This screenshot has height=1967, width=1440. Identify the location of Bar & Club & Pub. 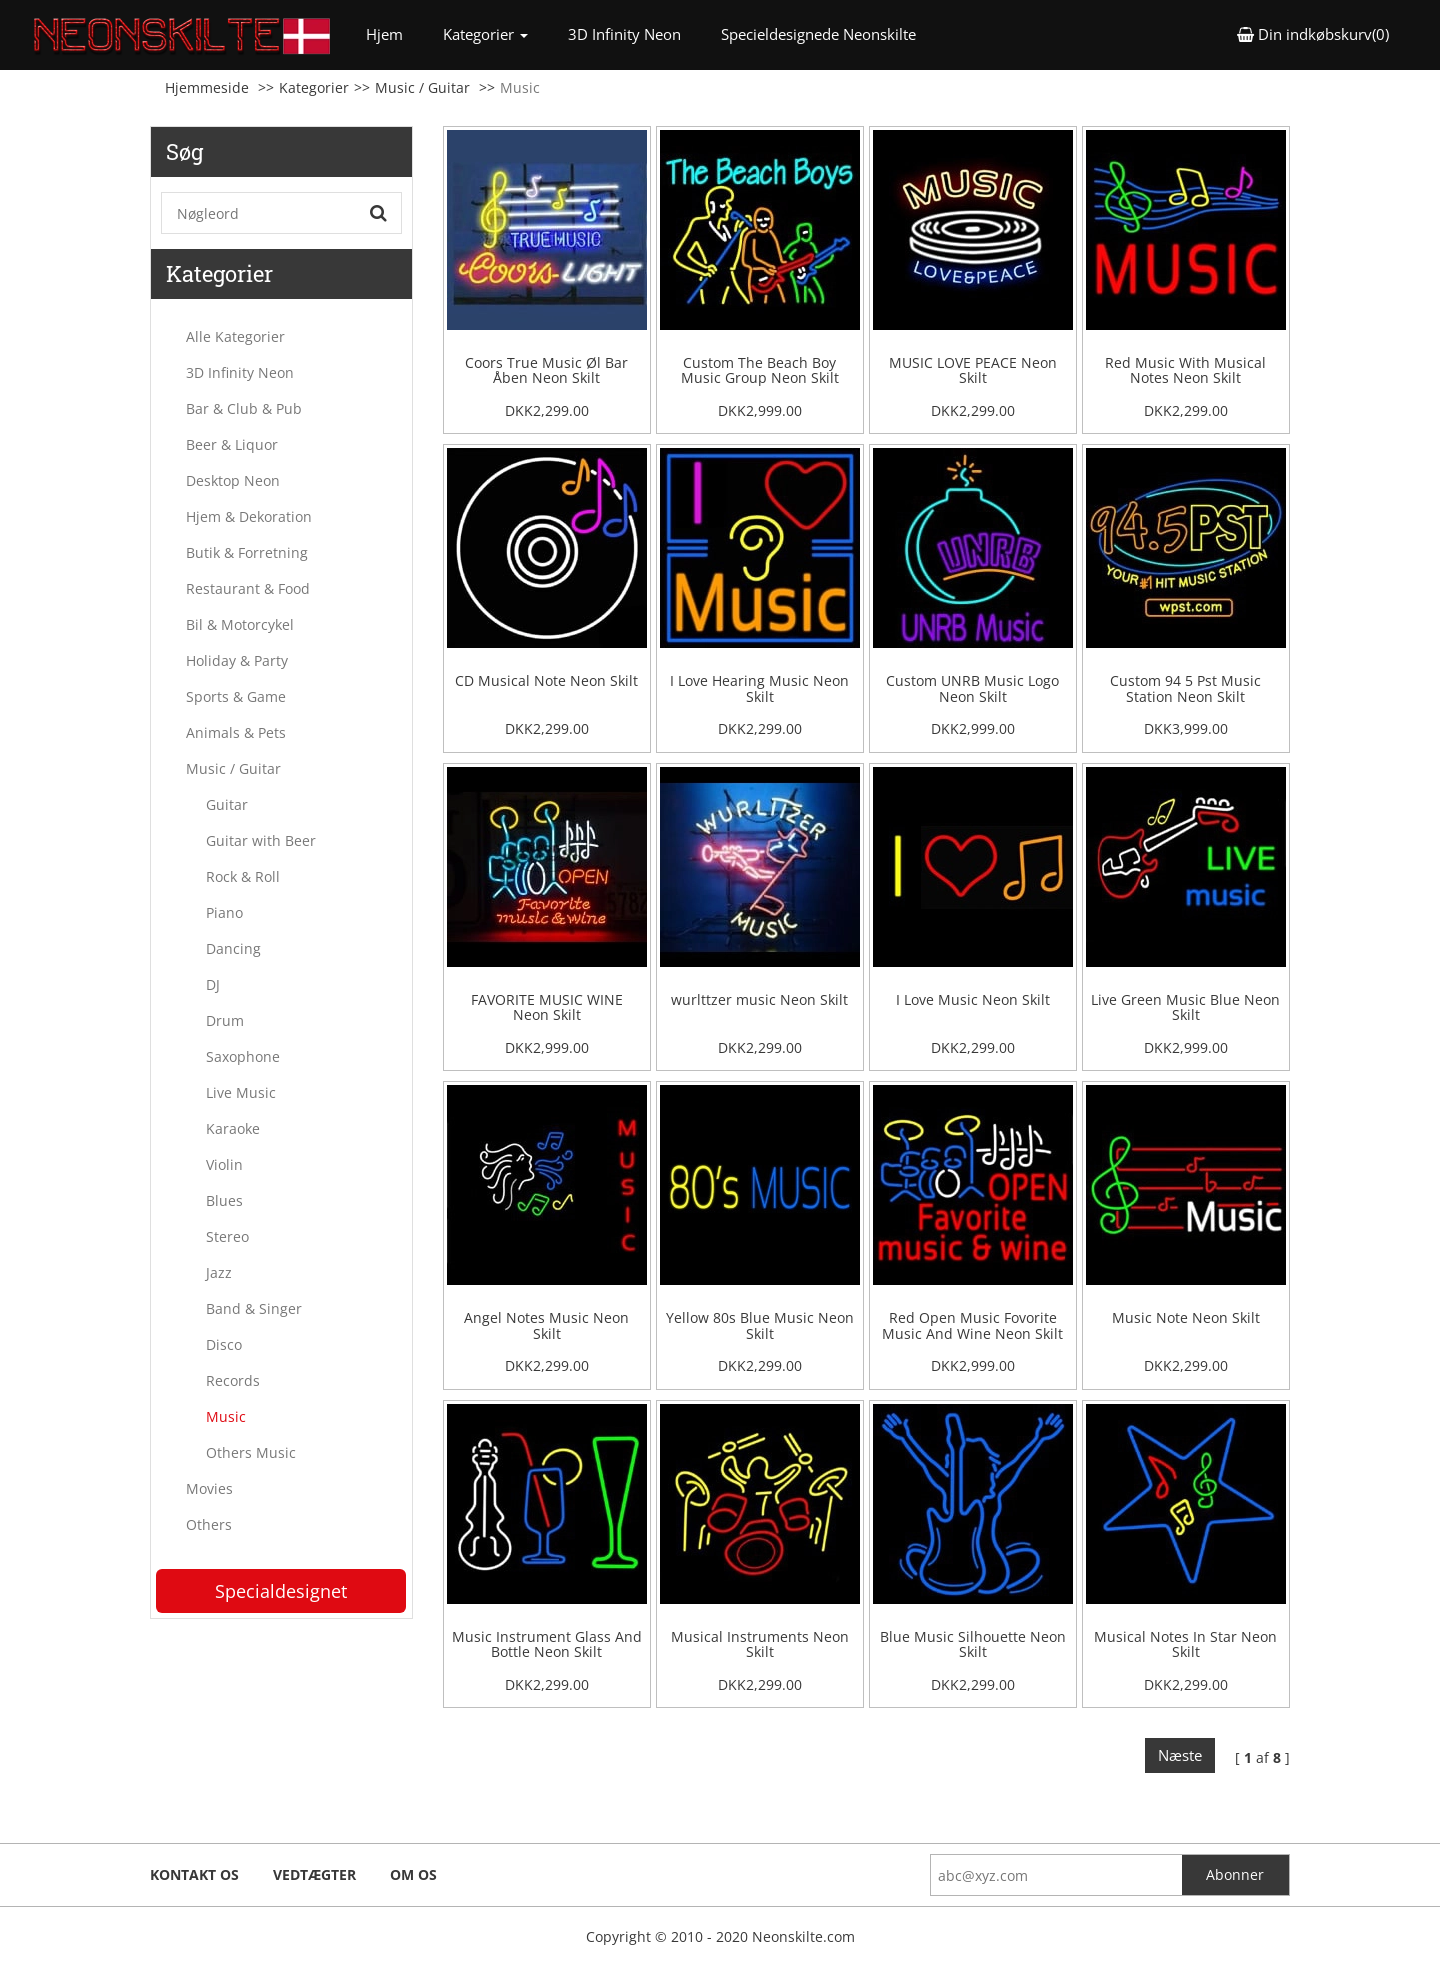
(244, 408).